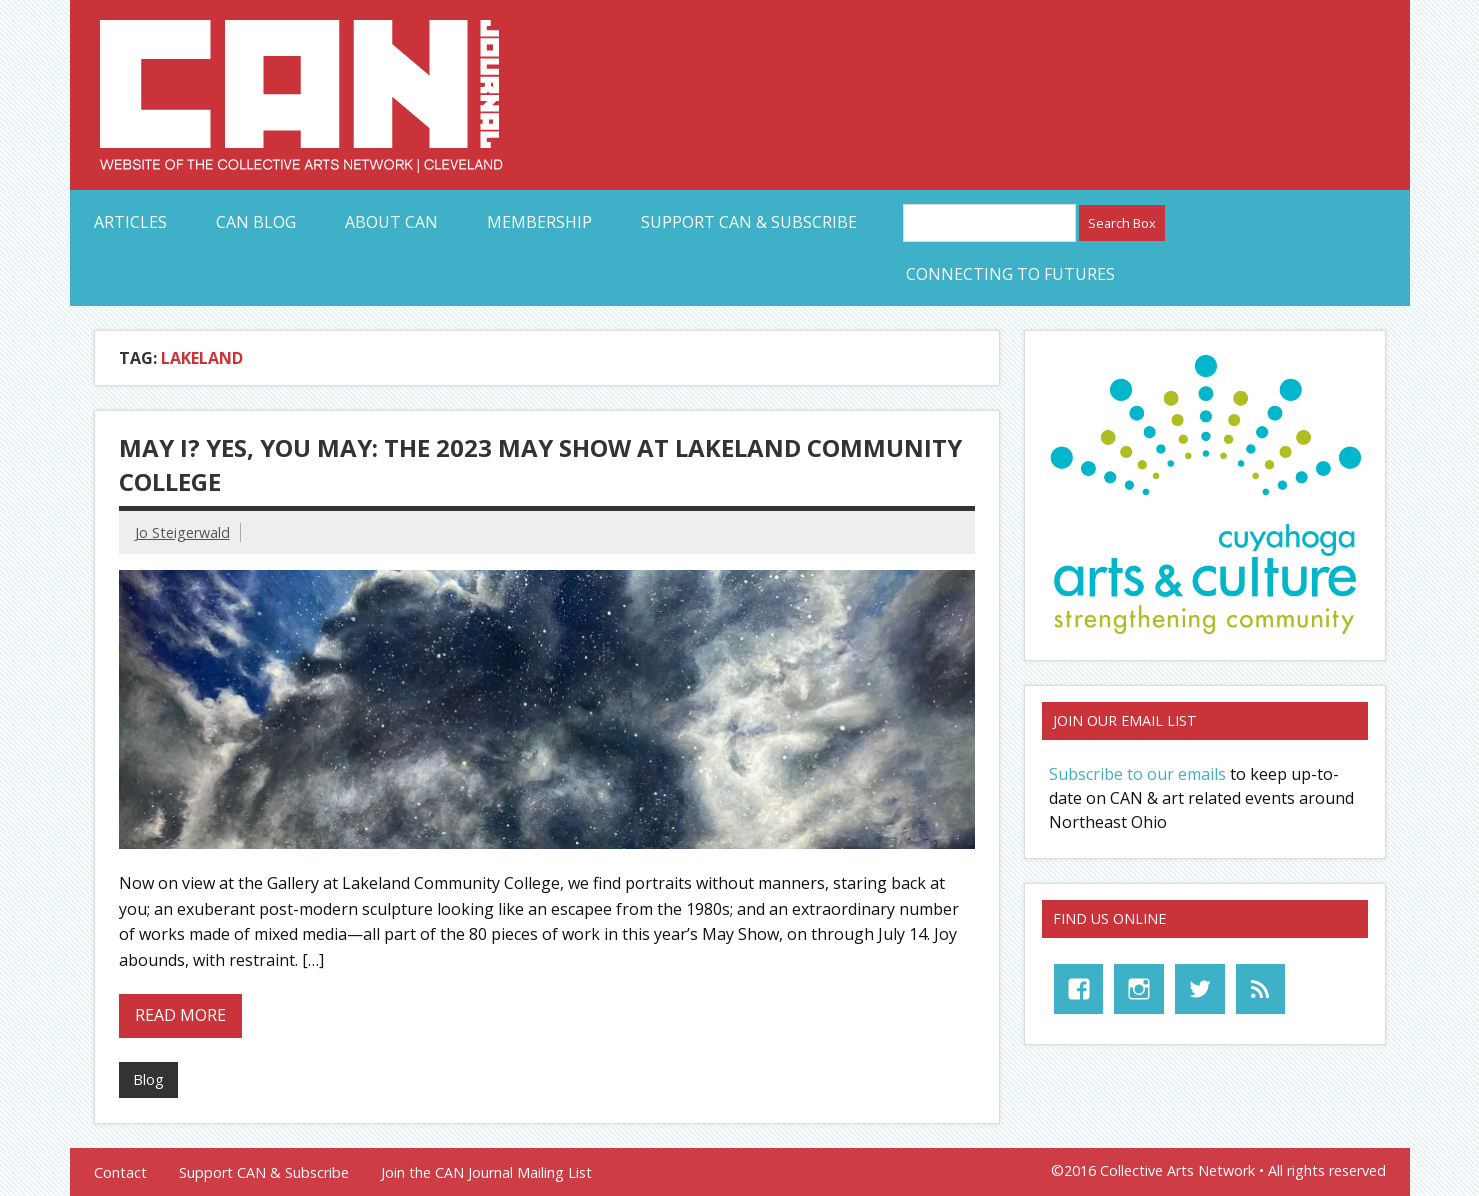 This screenshot has width=1479, height=1196. What do you see at coordinates (539, 222) in the screenshot?
I see `Membership` at bounding box center [539, 222].